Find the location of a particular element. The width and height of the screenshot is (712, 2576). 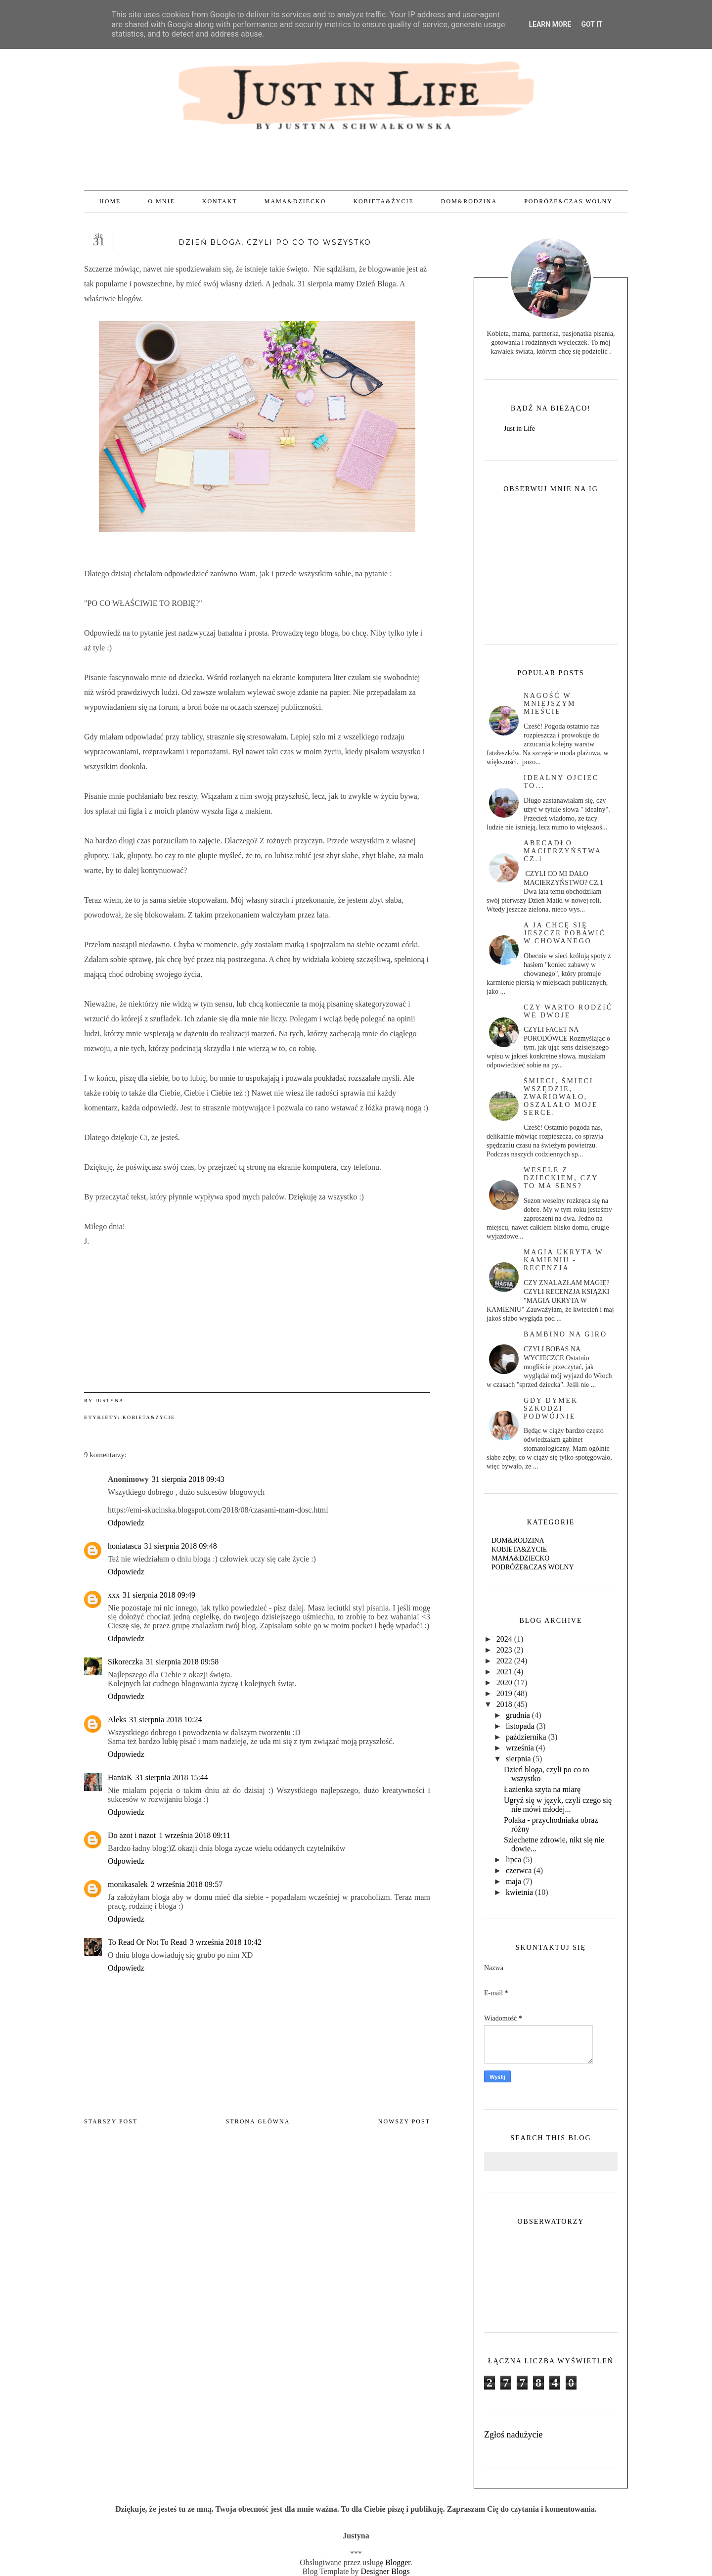

czerwca is located at coordinates (519, 1870).